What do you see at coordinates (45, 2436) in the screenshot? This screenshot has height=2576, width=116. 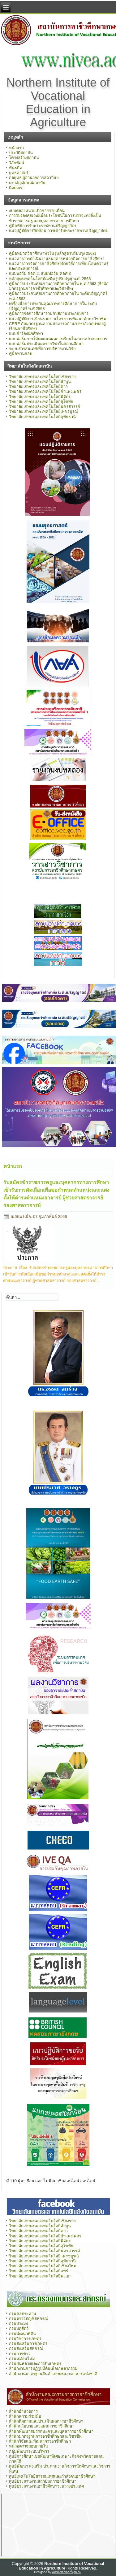 I see `สำนักมาตรฐานการอาชีวศึกษาและวิชาชีพ` at bounding box center [45, 2436].